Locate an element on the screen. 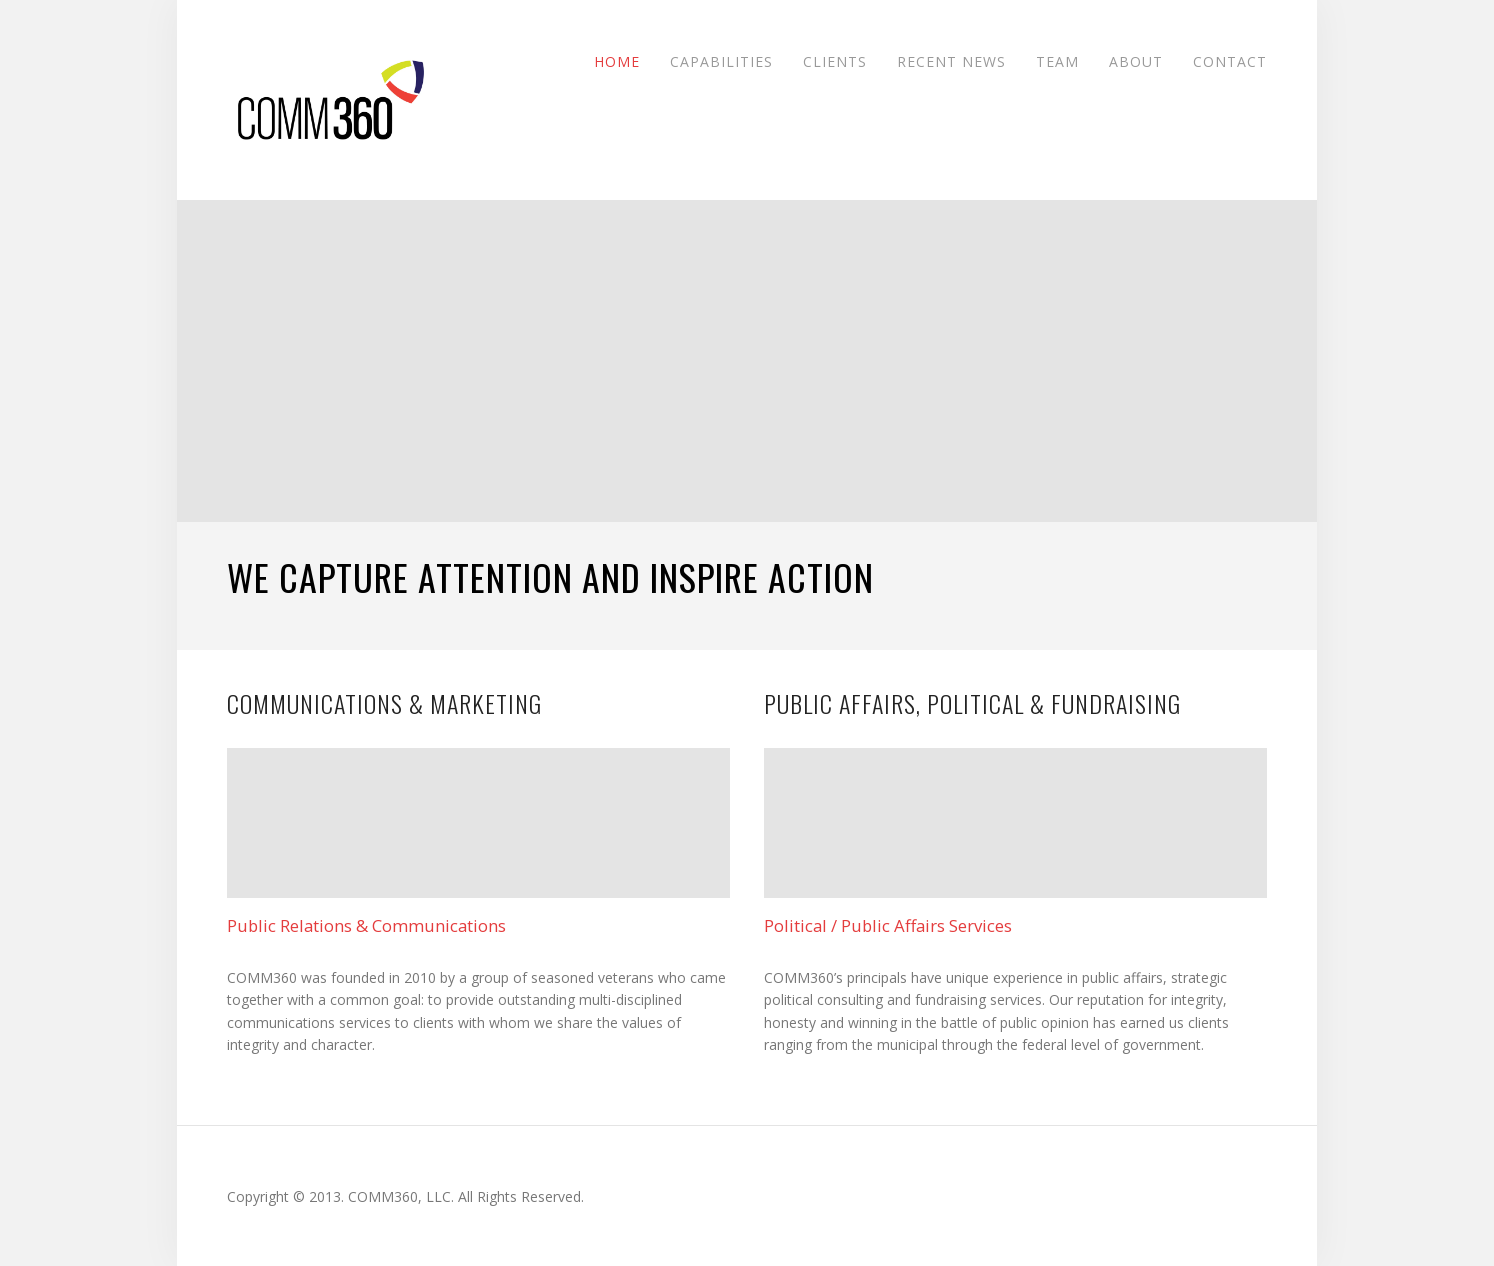 This screenshot has height=1266, width=1494. Political / Public Affairs Services is located at coordinates (888, 926).